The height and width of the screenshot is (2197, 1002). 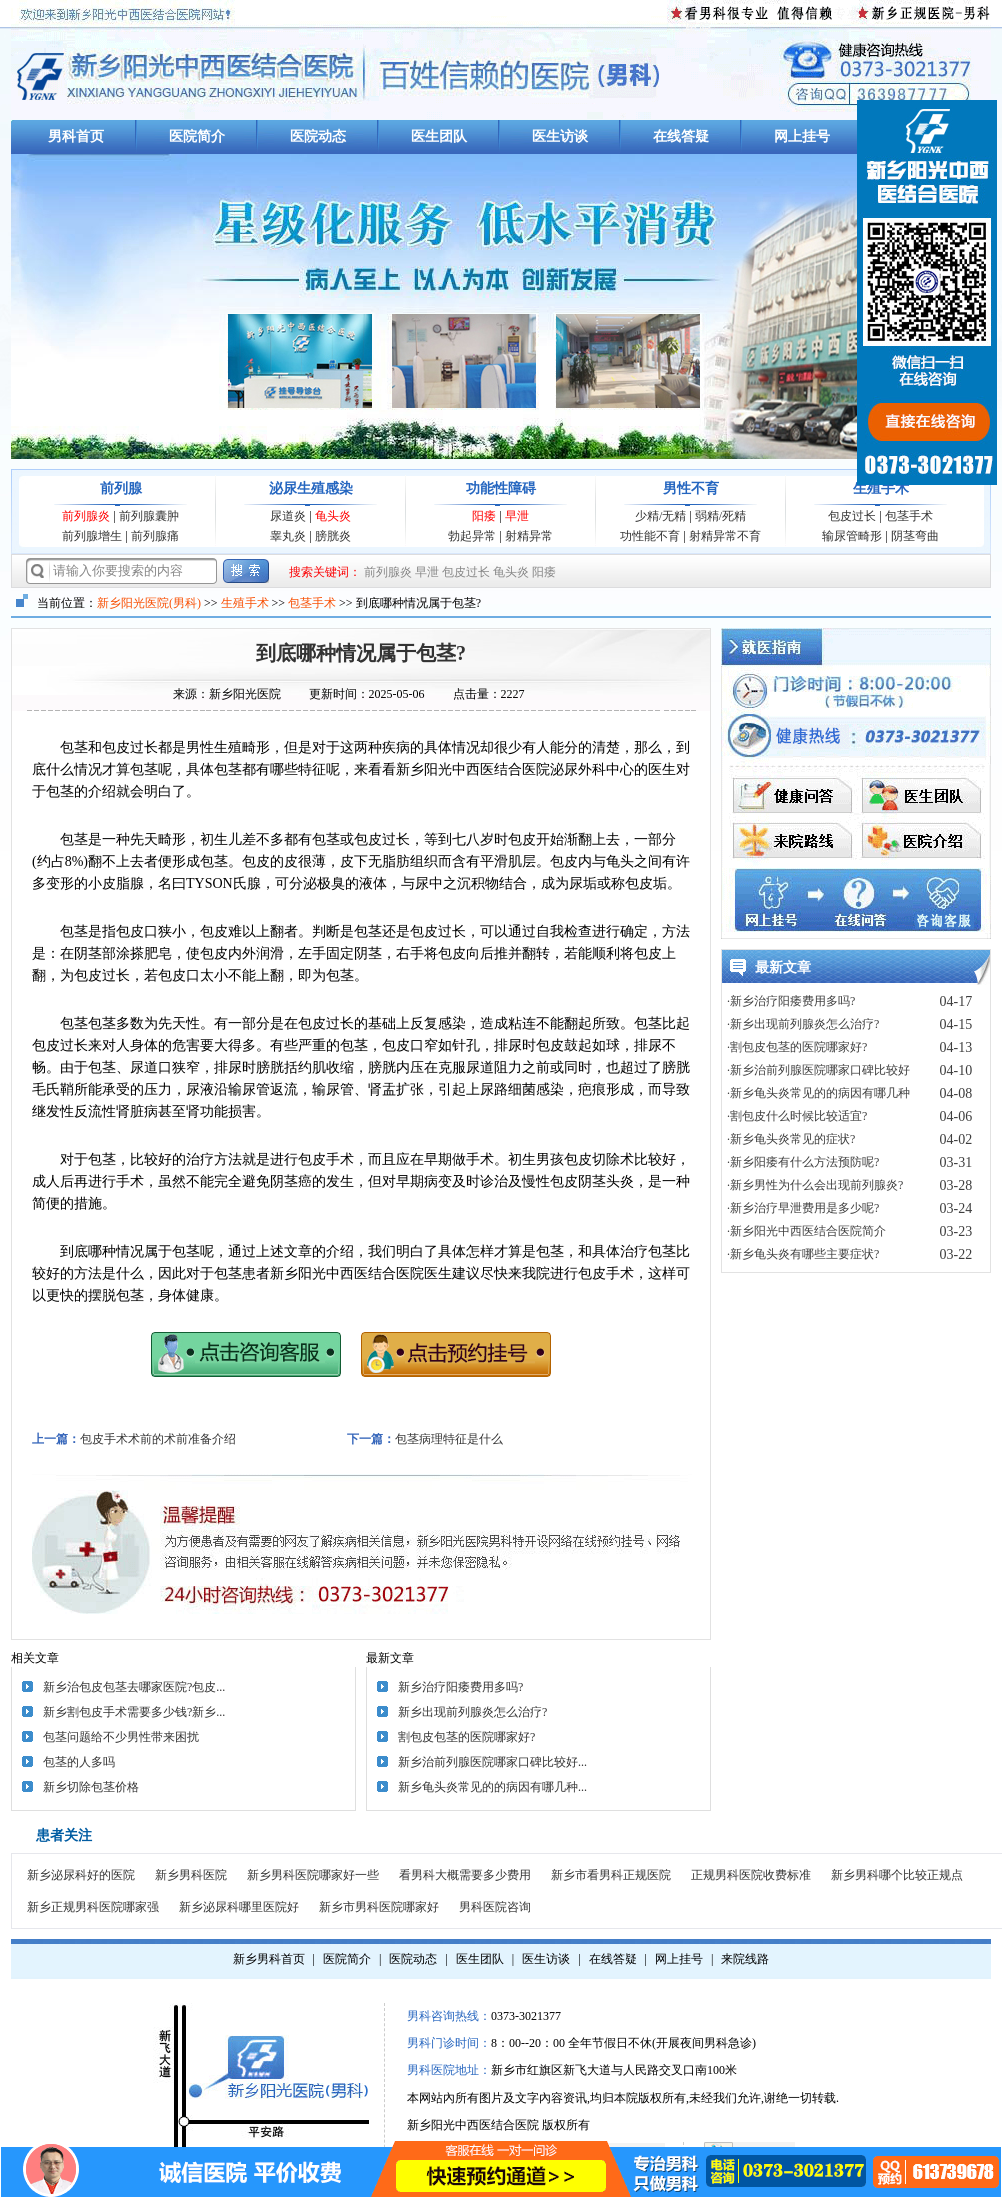 I want to click on 龟头炎, so click(x=333, y=516).